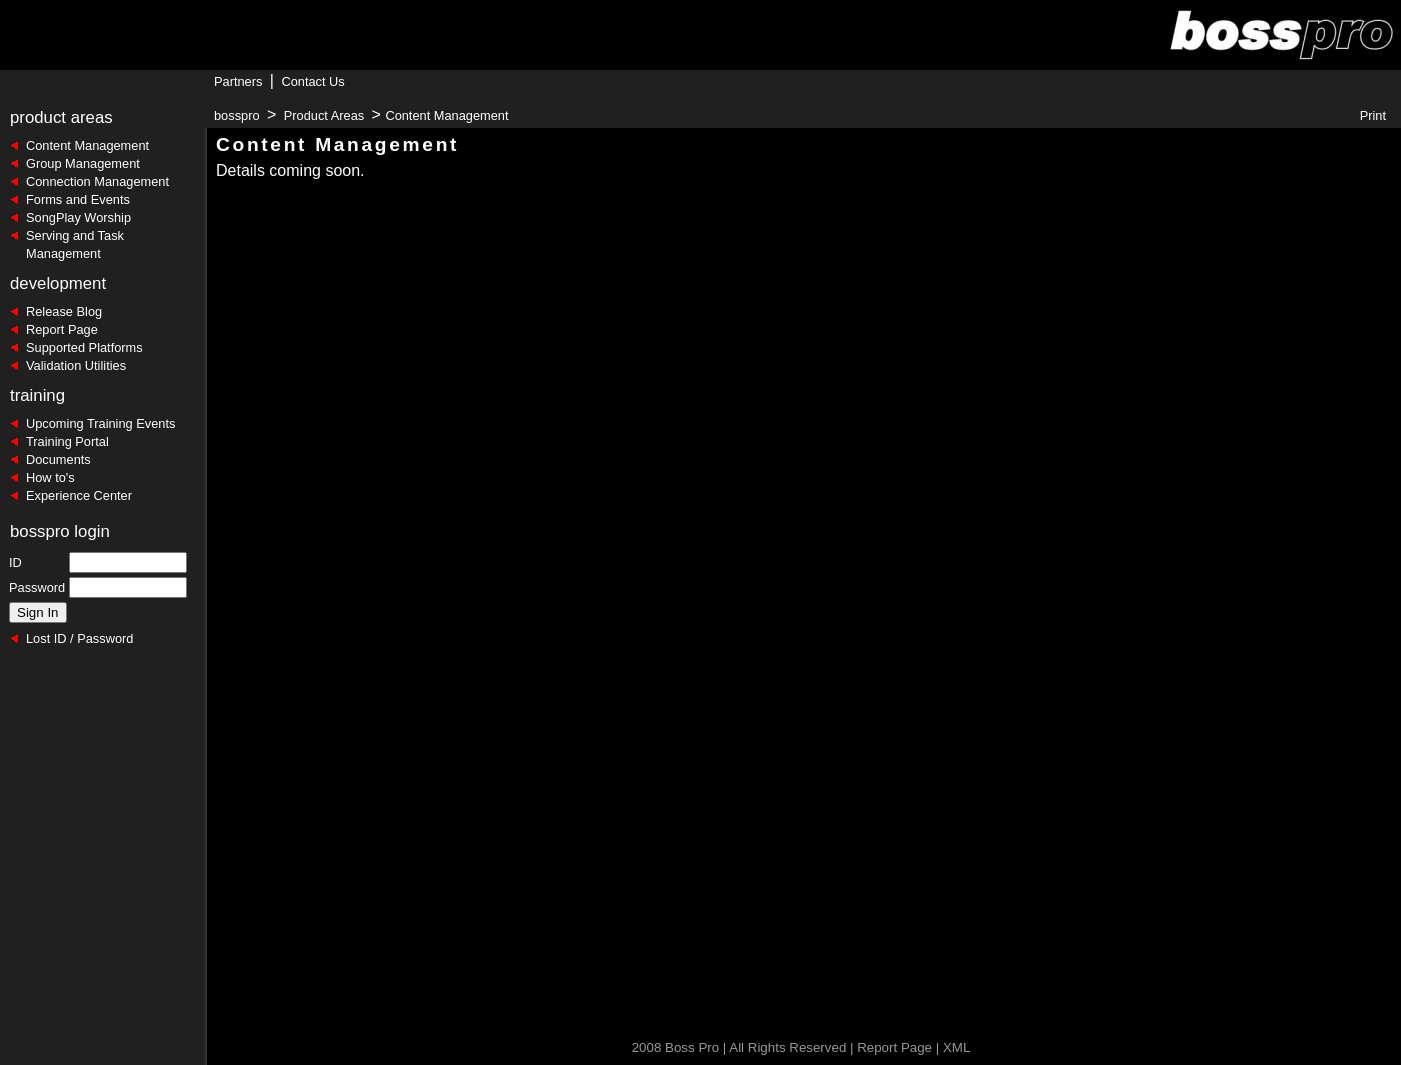 The width and height of the screenshot is (1401, 1065). Describe the element at coordinates (312, 81) in the screenshot. I see `Contact Us` at that location.